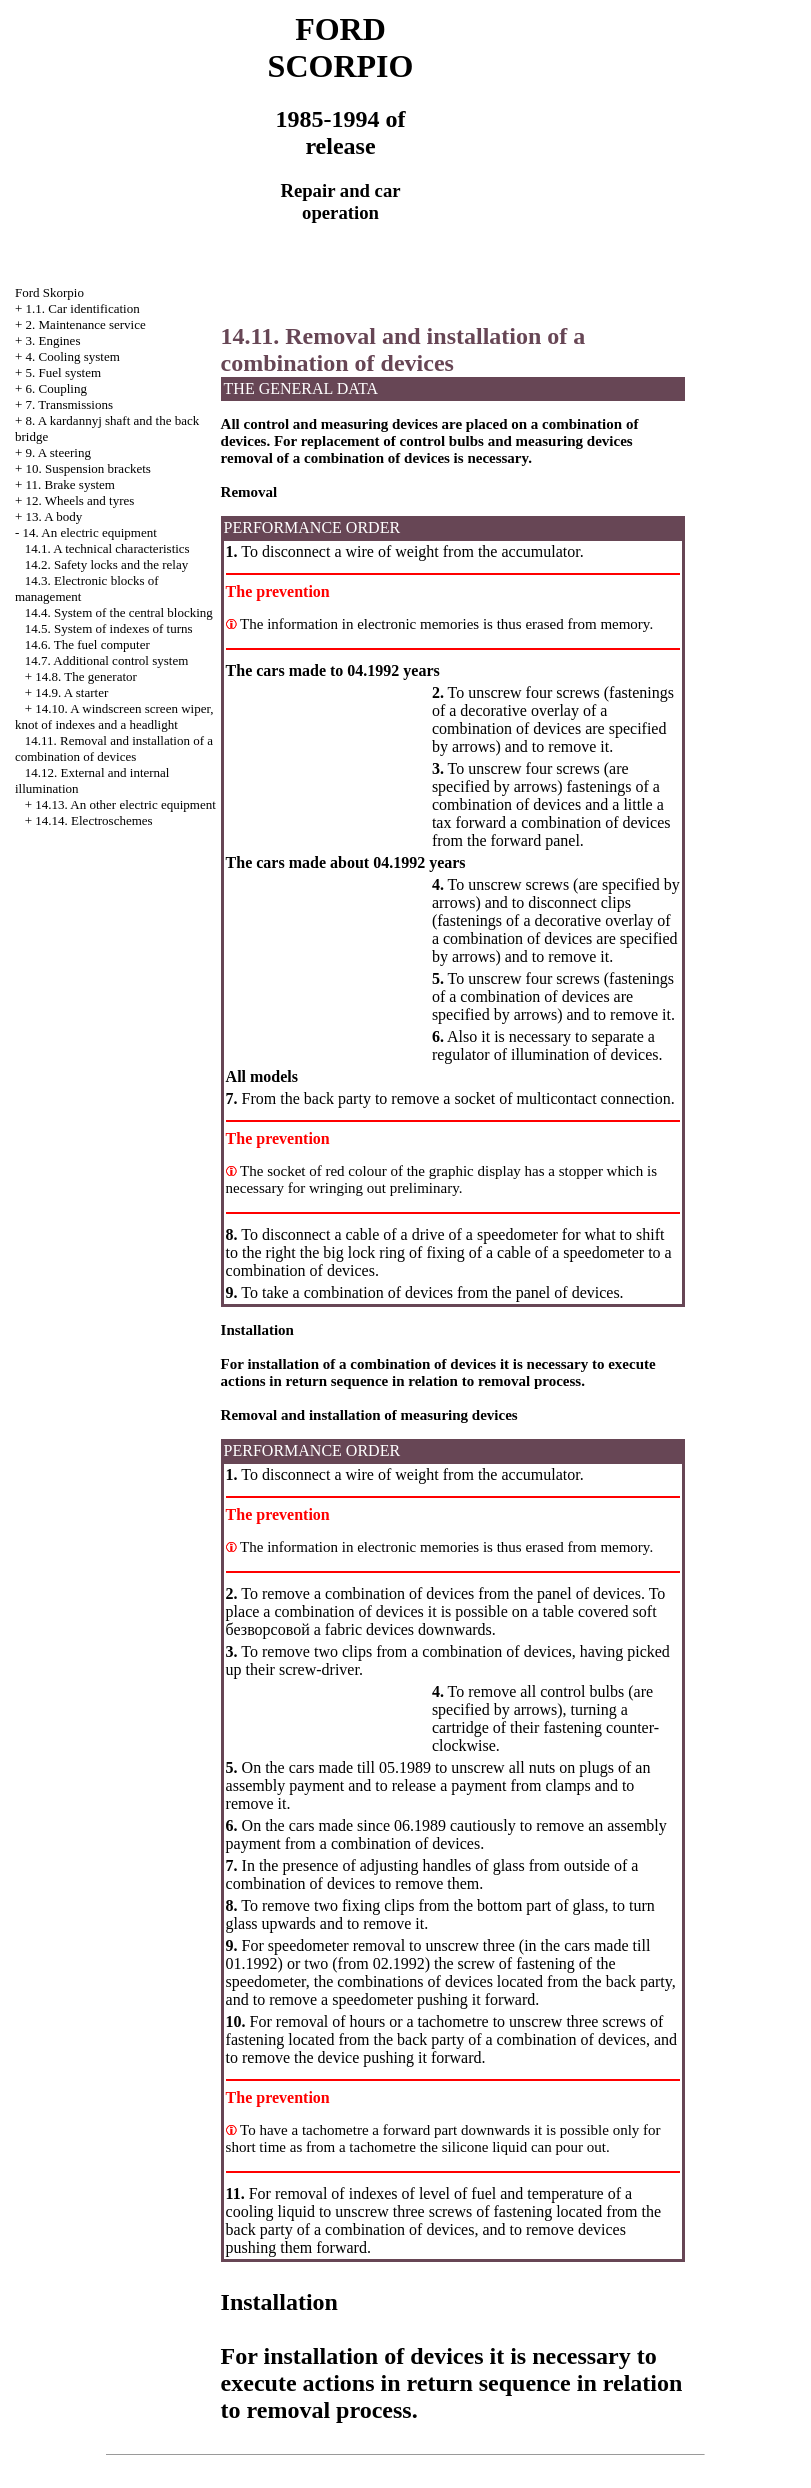 The height and width of the screenshot is (2488, 811). I want to click on 14.9. A starter, so click(71, 692).